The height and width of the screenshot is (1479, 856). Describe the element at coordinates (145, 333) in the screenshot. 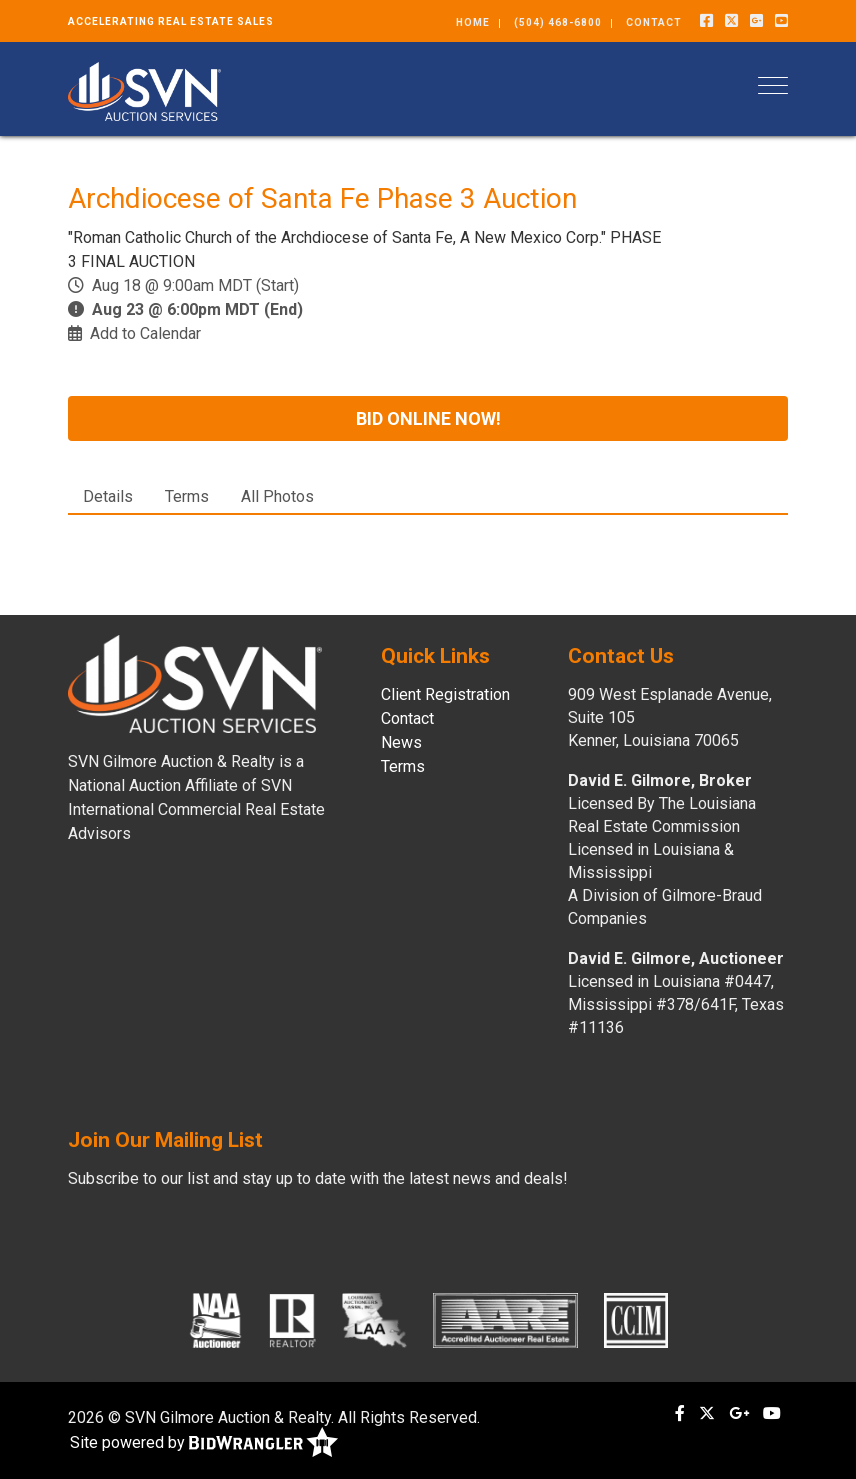

I see `Add to Calendar` at that location.